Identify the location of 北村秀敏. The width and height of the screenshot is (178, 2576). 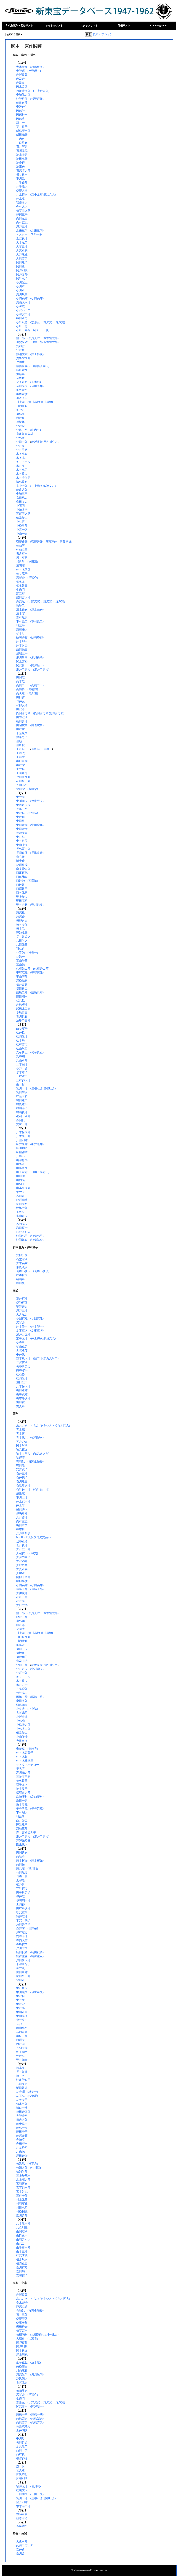
(22, 449).